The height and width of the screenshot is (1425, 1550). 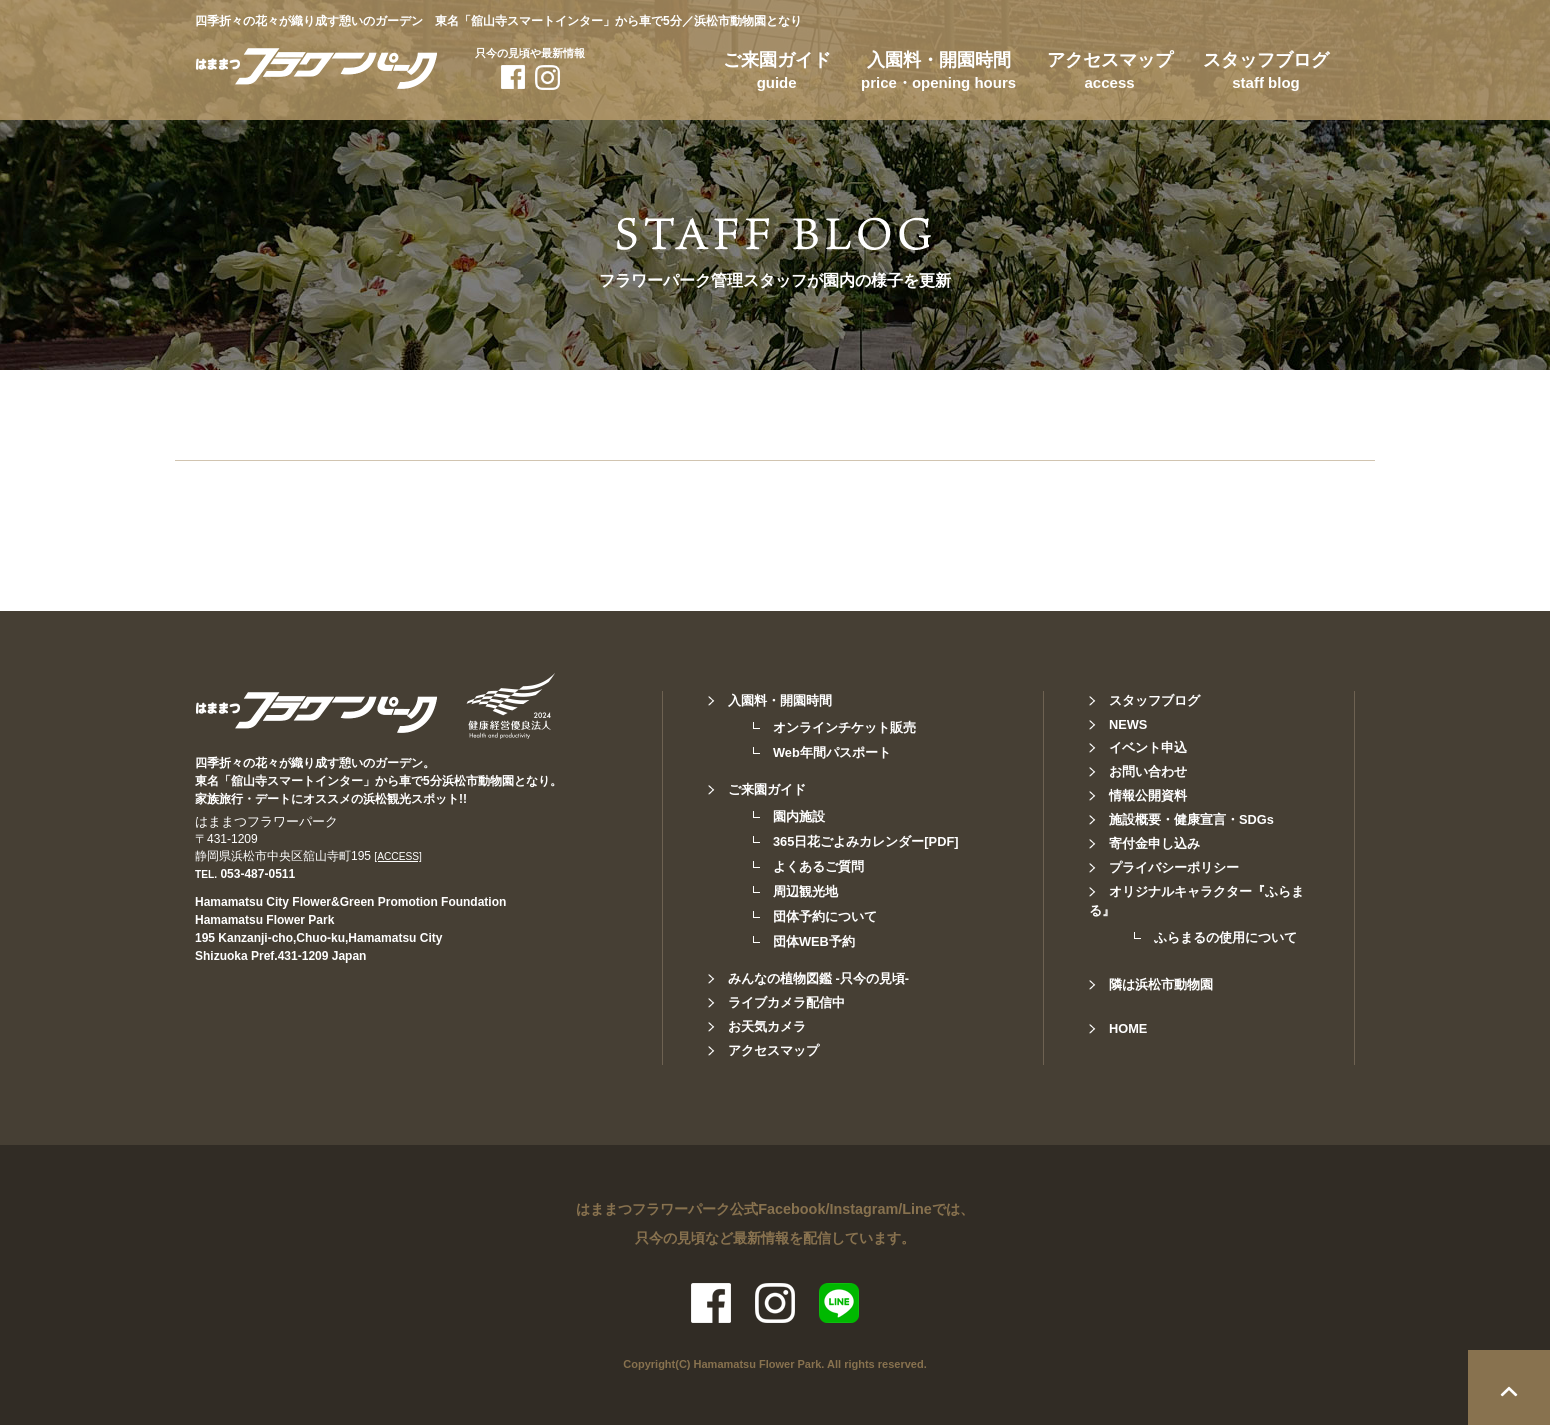 What do you see at coordinates (1128, 724) in the screenshot?
I see `NEWS` at bounding box center [1128, 724].